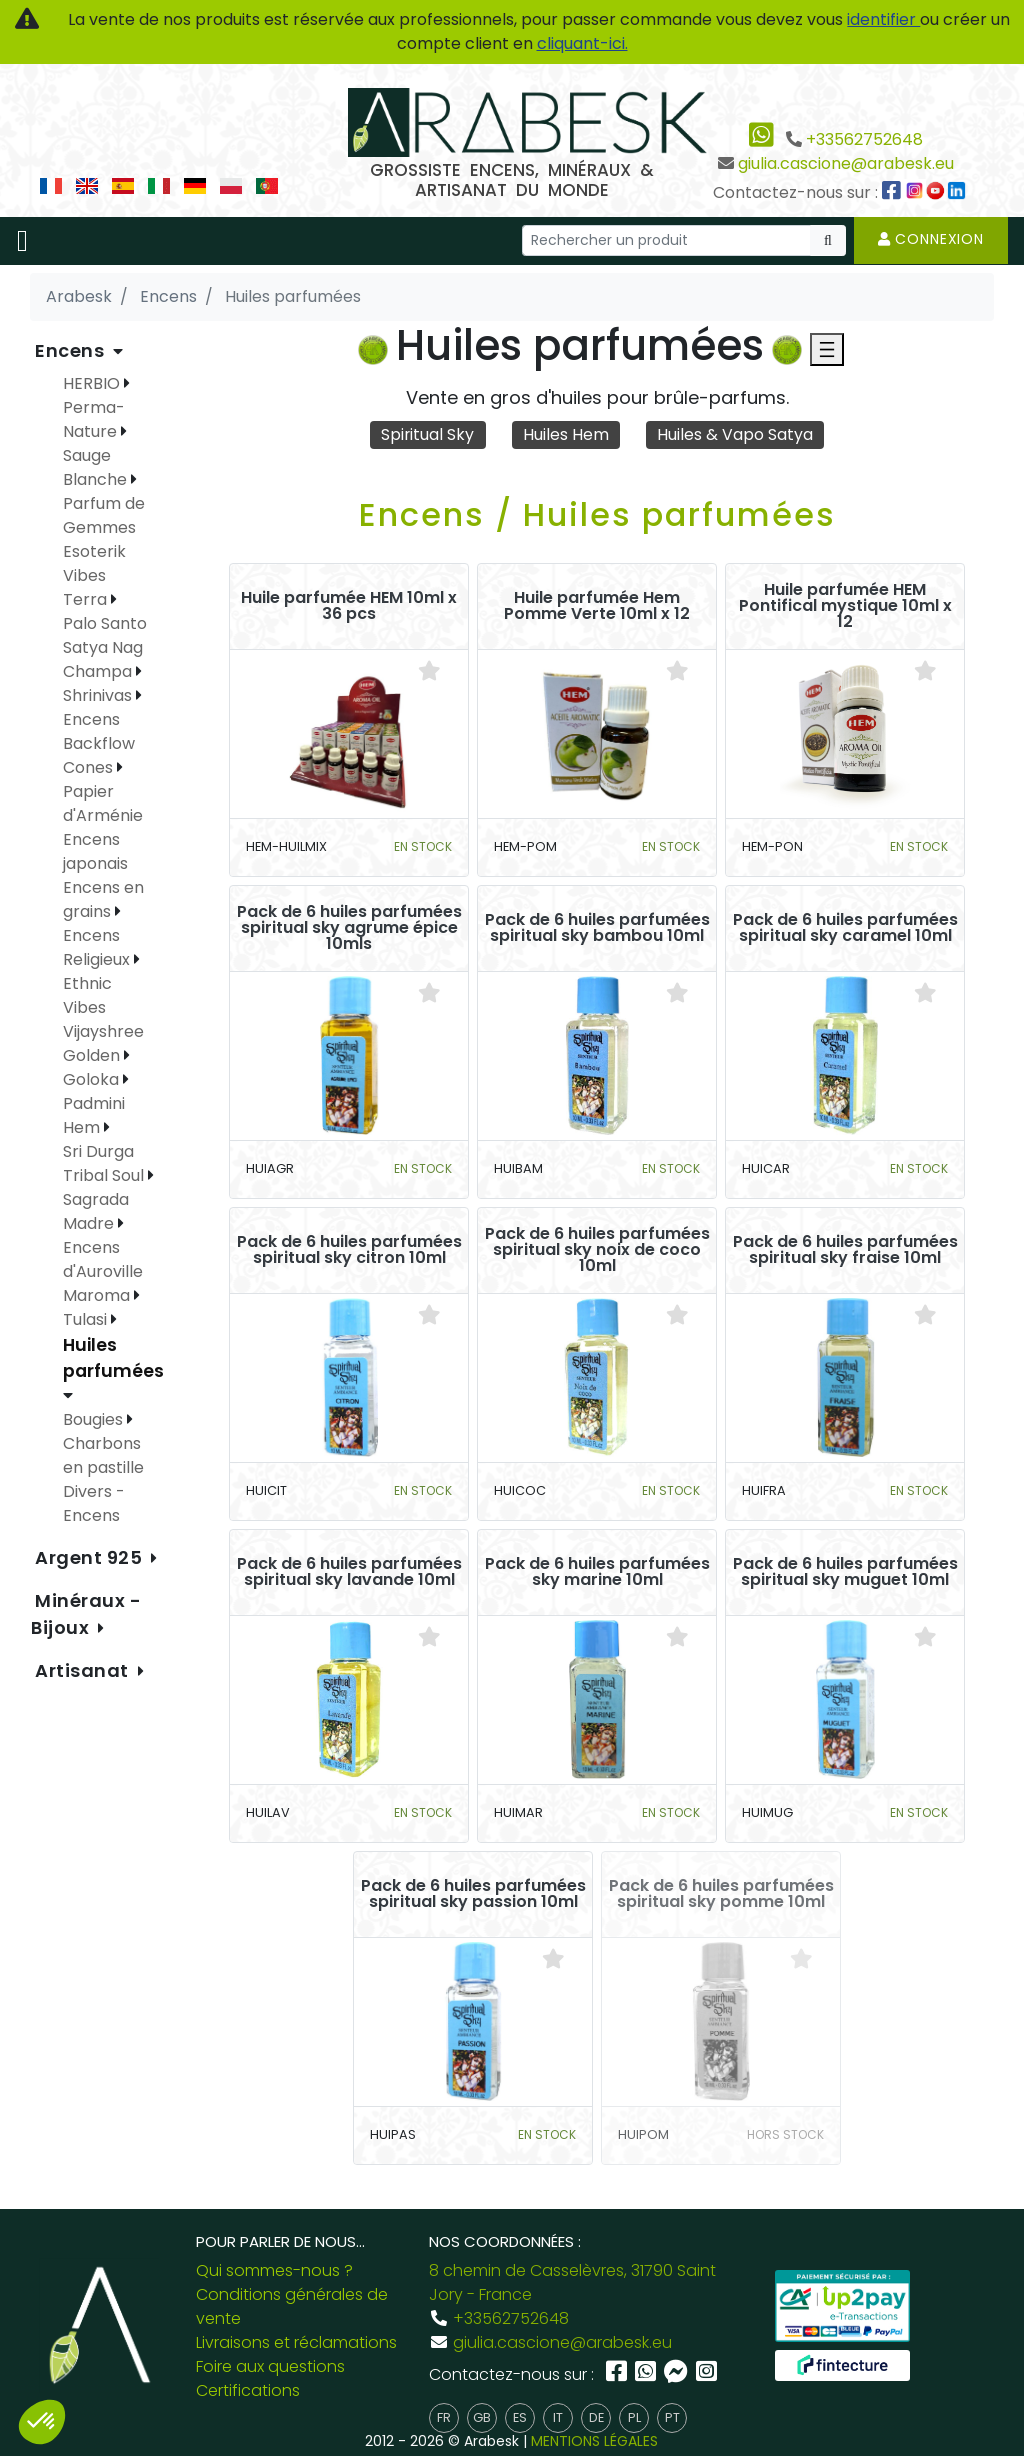 The height and width of the screenshot is (2456, 1024). What do you see at coordinates (94, 419) in the screenshot?
I see `Perma-Nature` at bounding box center [94, 419].